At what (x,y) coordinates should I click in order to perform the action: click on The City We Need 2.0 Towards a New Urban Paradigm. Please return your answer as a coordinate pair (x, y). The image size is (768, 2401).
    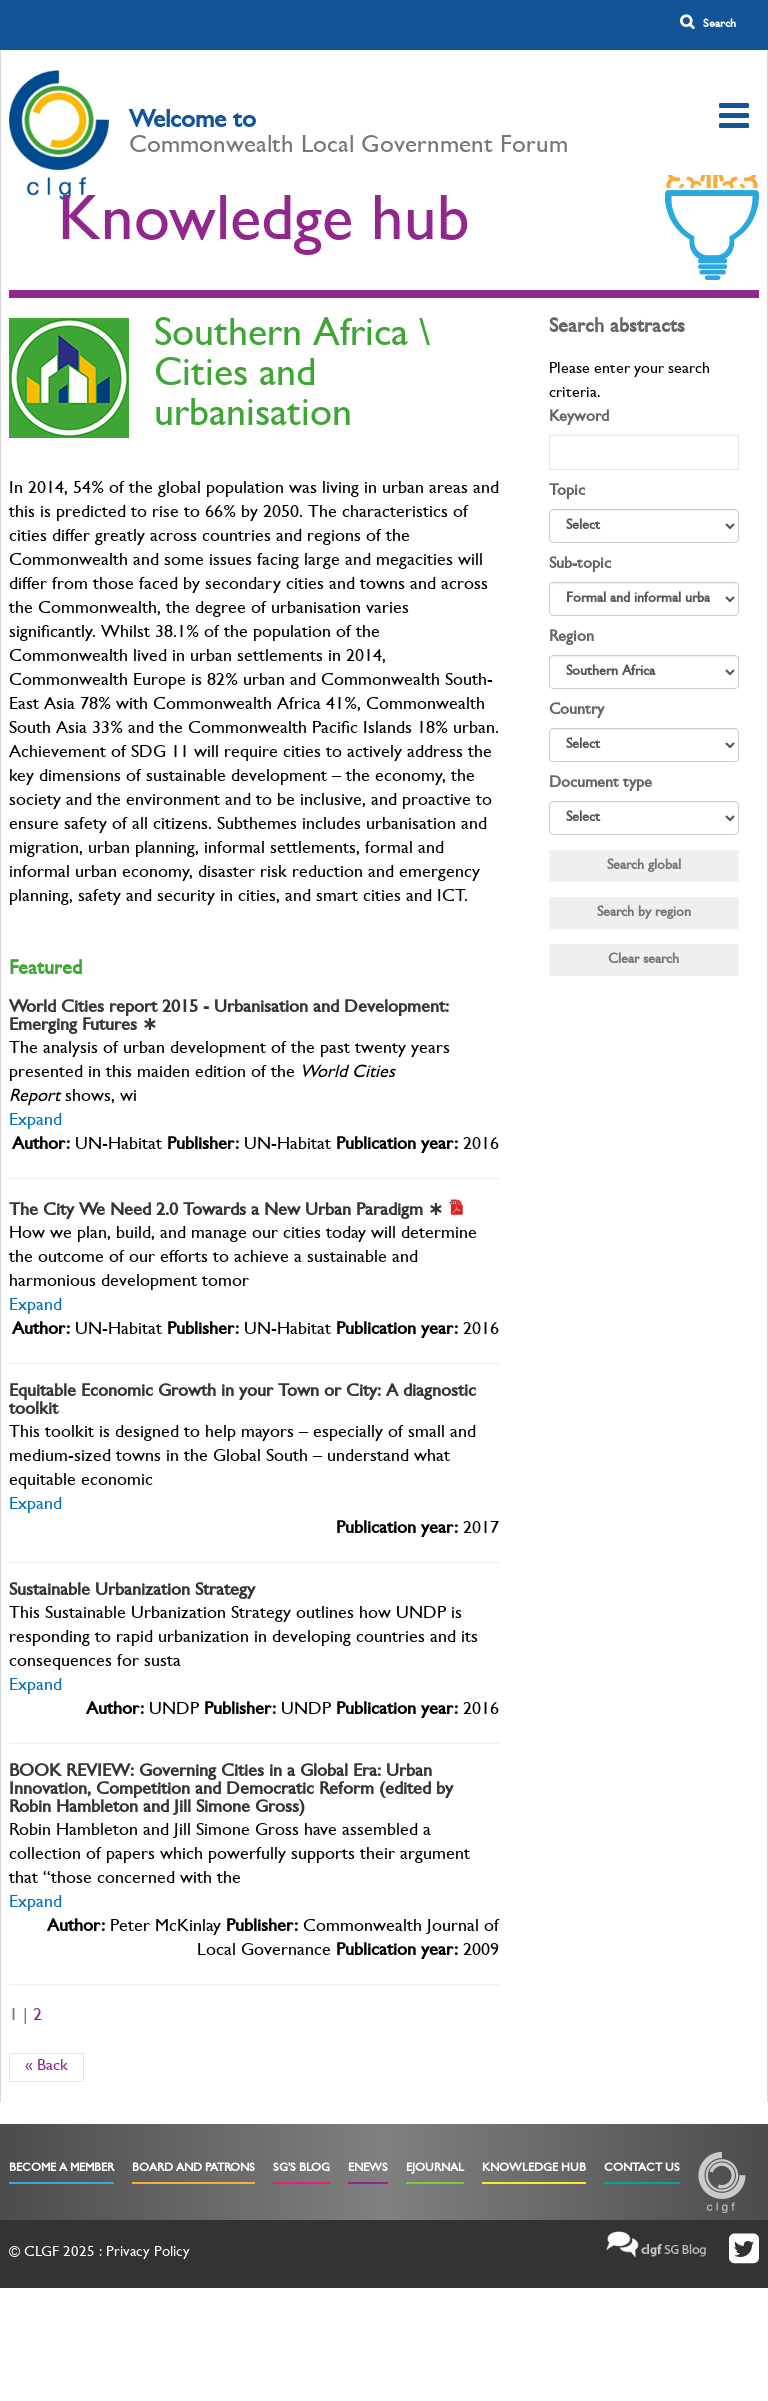
    Looking at the image, I should click on (226, 1212).